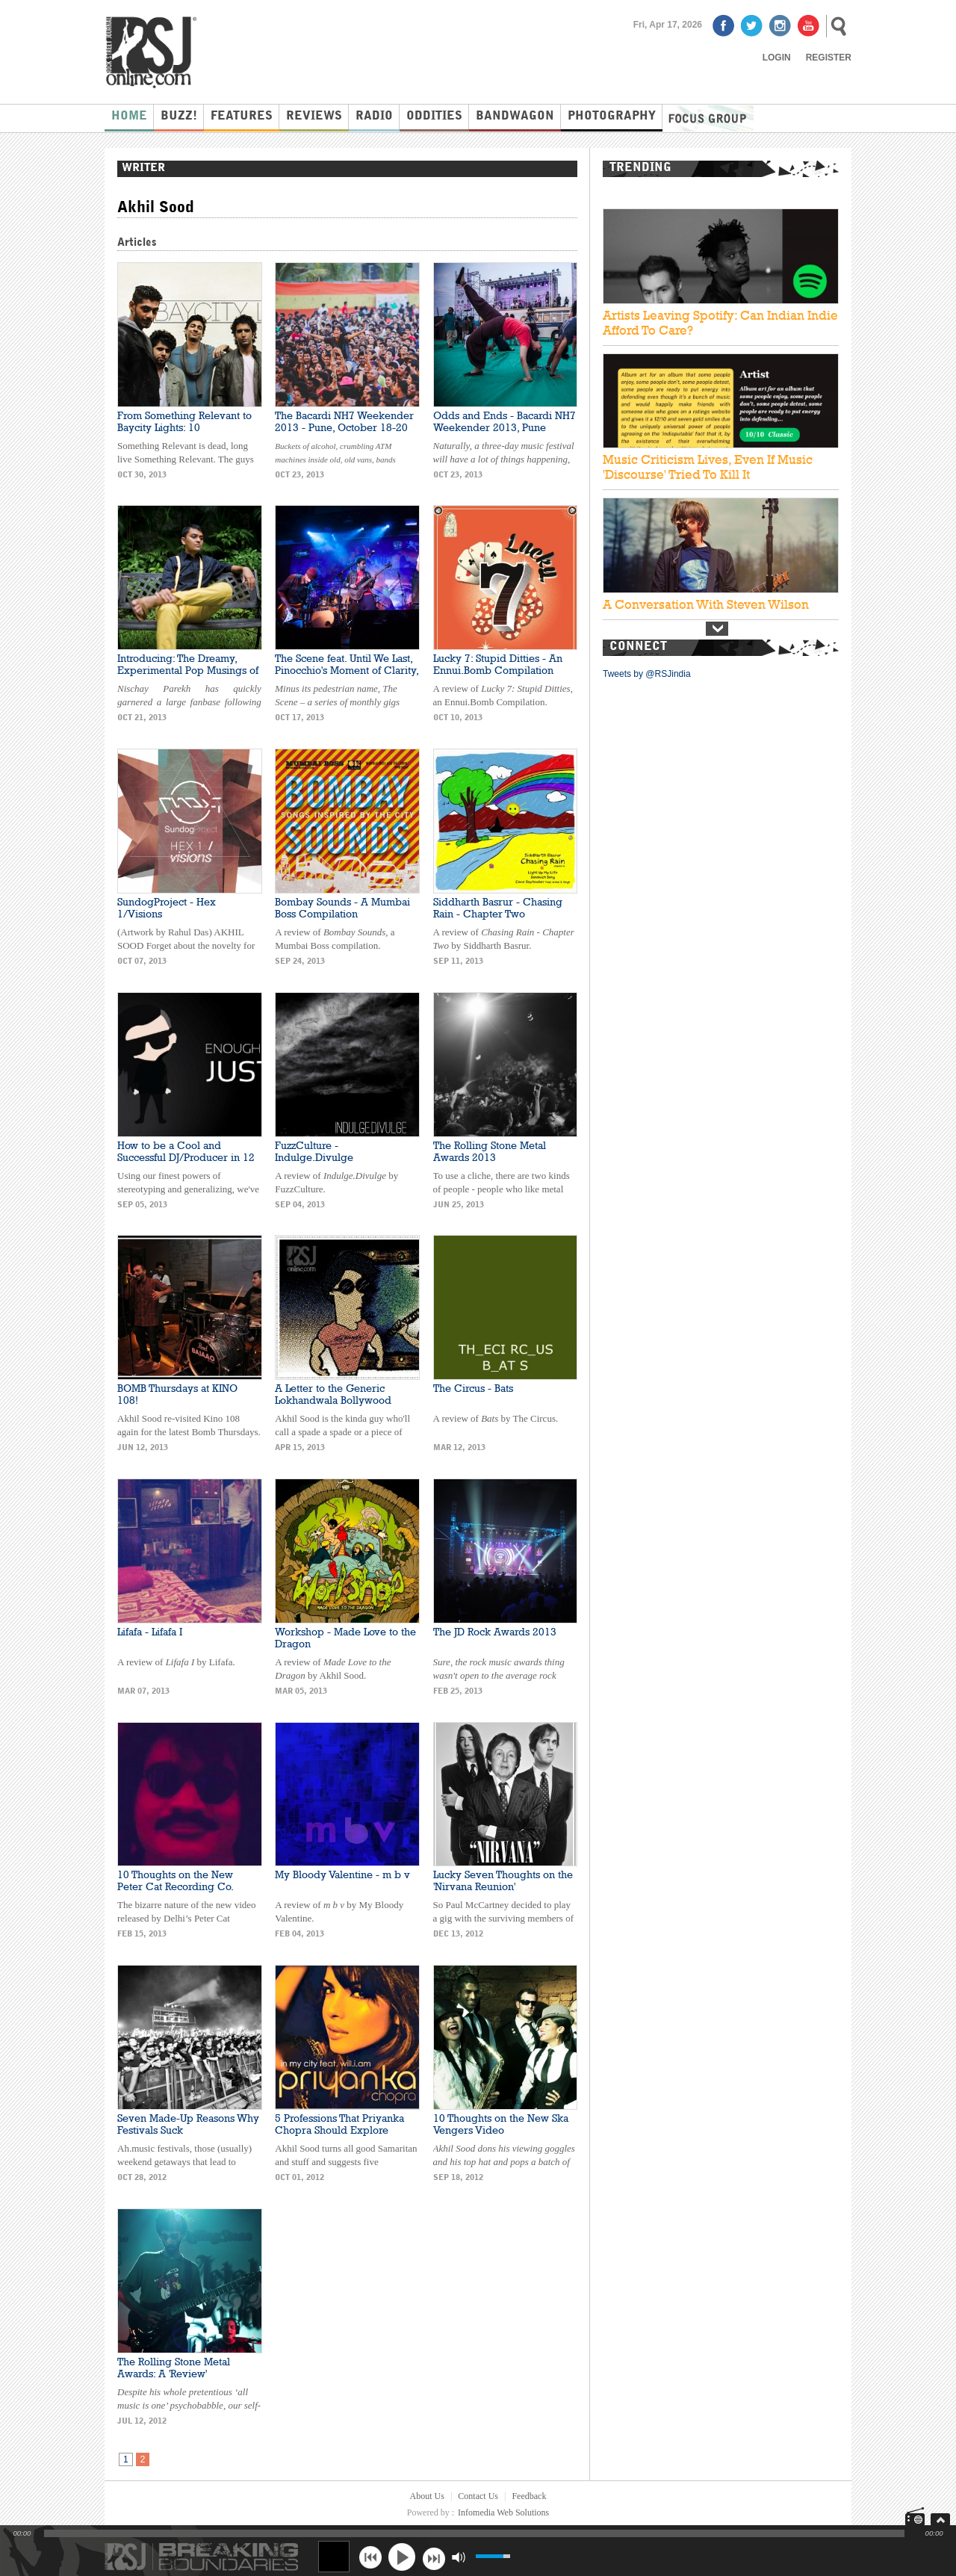  I want to click on 10 Thoughts on the New Ska Vengers Video, so click(500, 2124).